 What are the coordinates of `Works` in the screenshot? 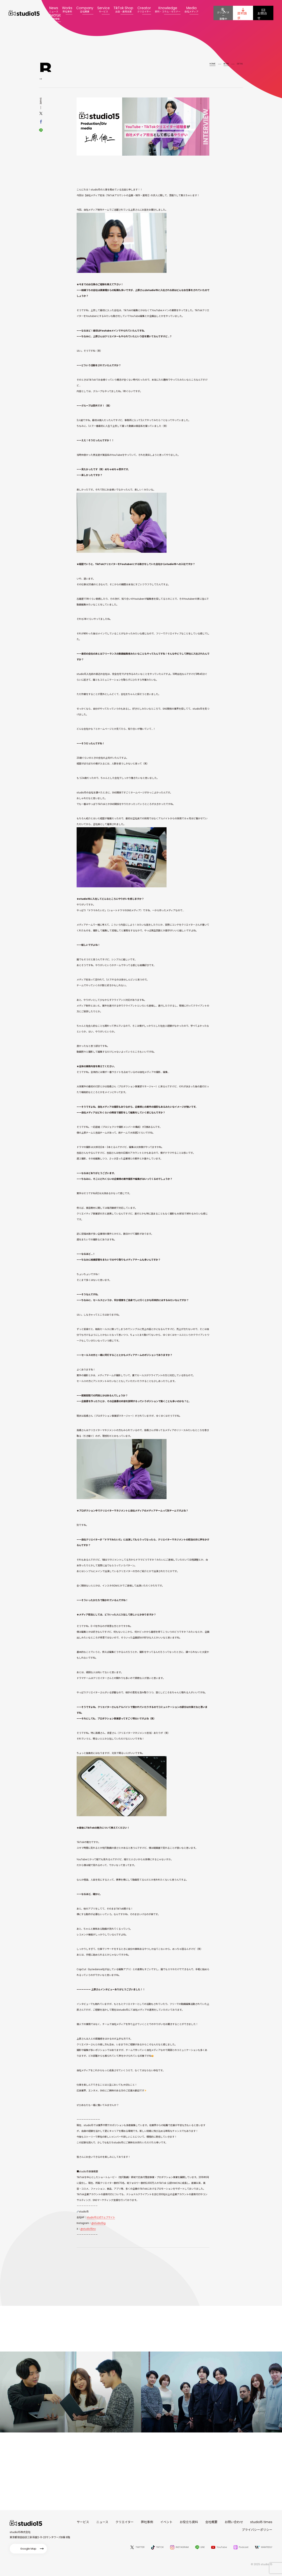 It's located at (67, 9).